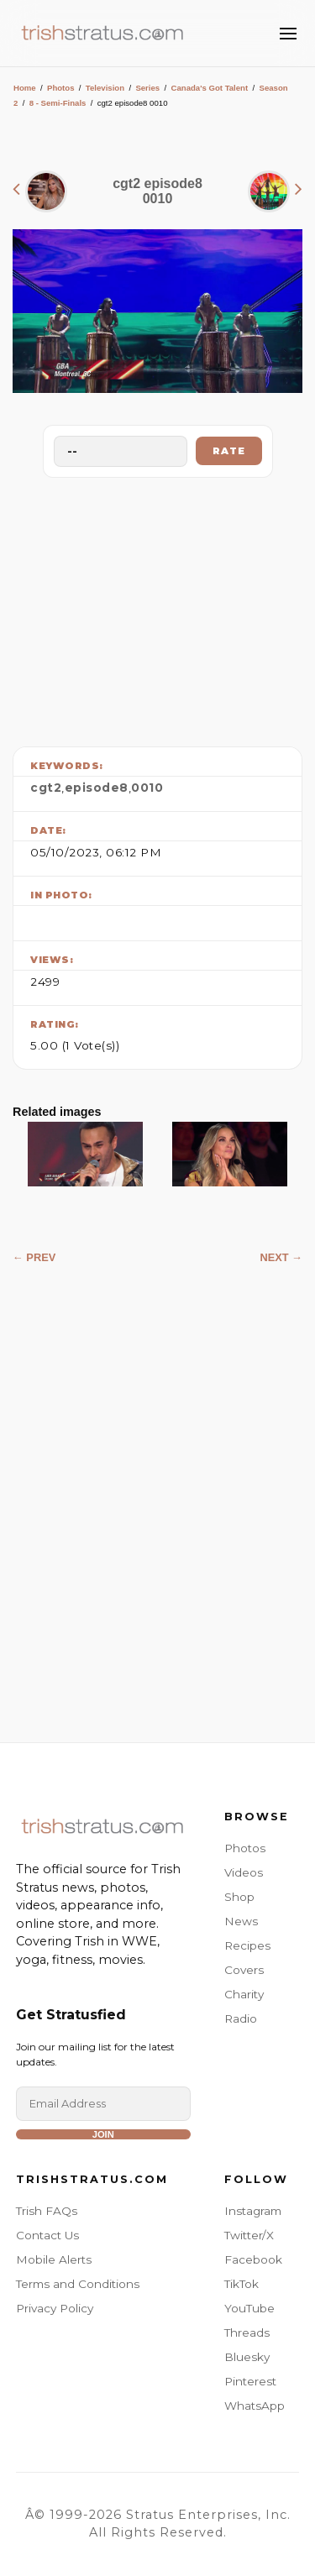 The width and height of the screenshot is (315, 2576). What do you see at coordinates (247, 2332) in the screenshot?
I see `Threads` at bounding box center [247, 2332].